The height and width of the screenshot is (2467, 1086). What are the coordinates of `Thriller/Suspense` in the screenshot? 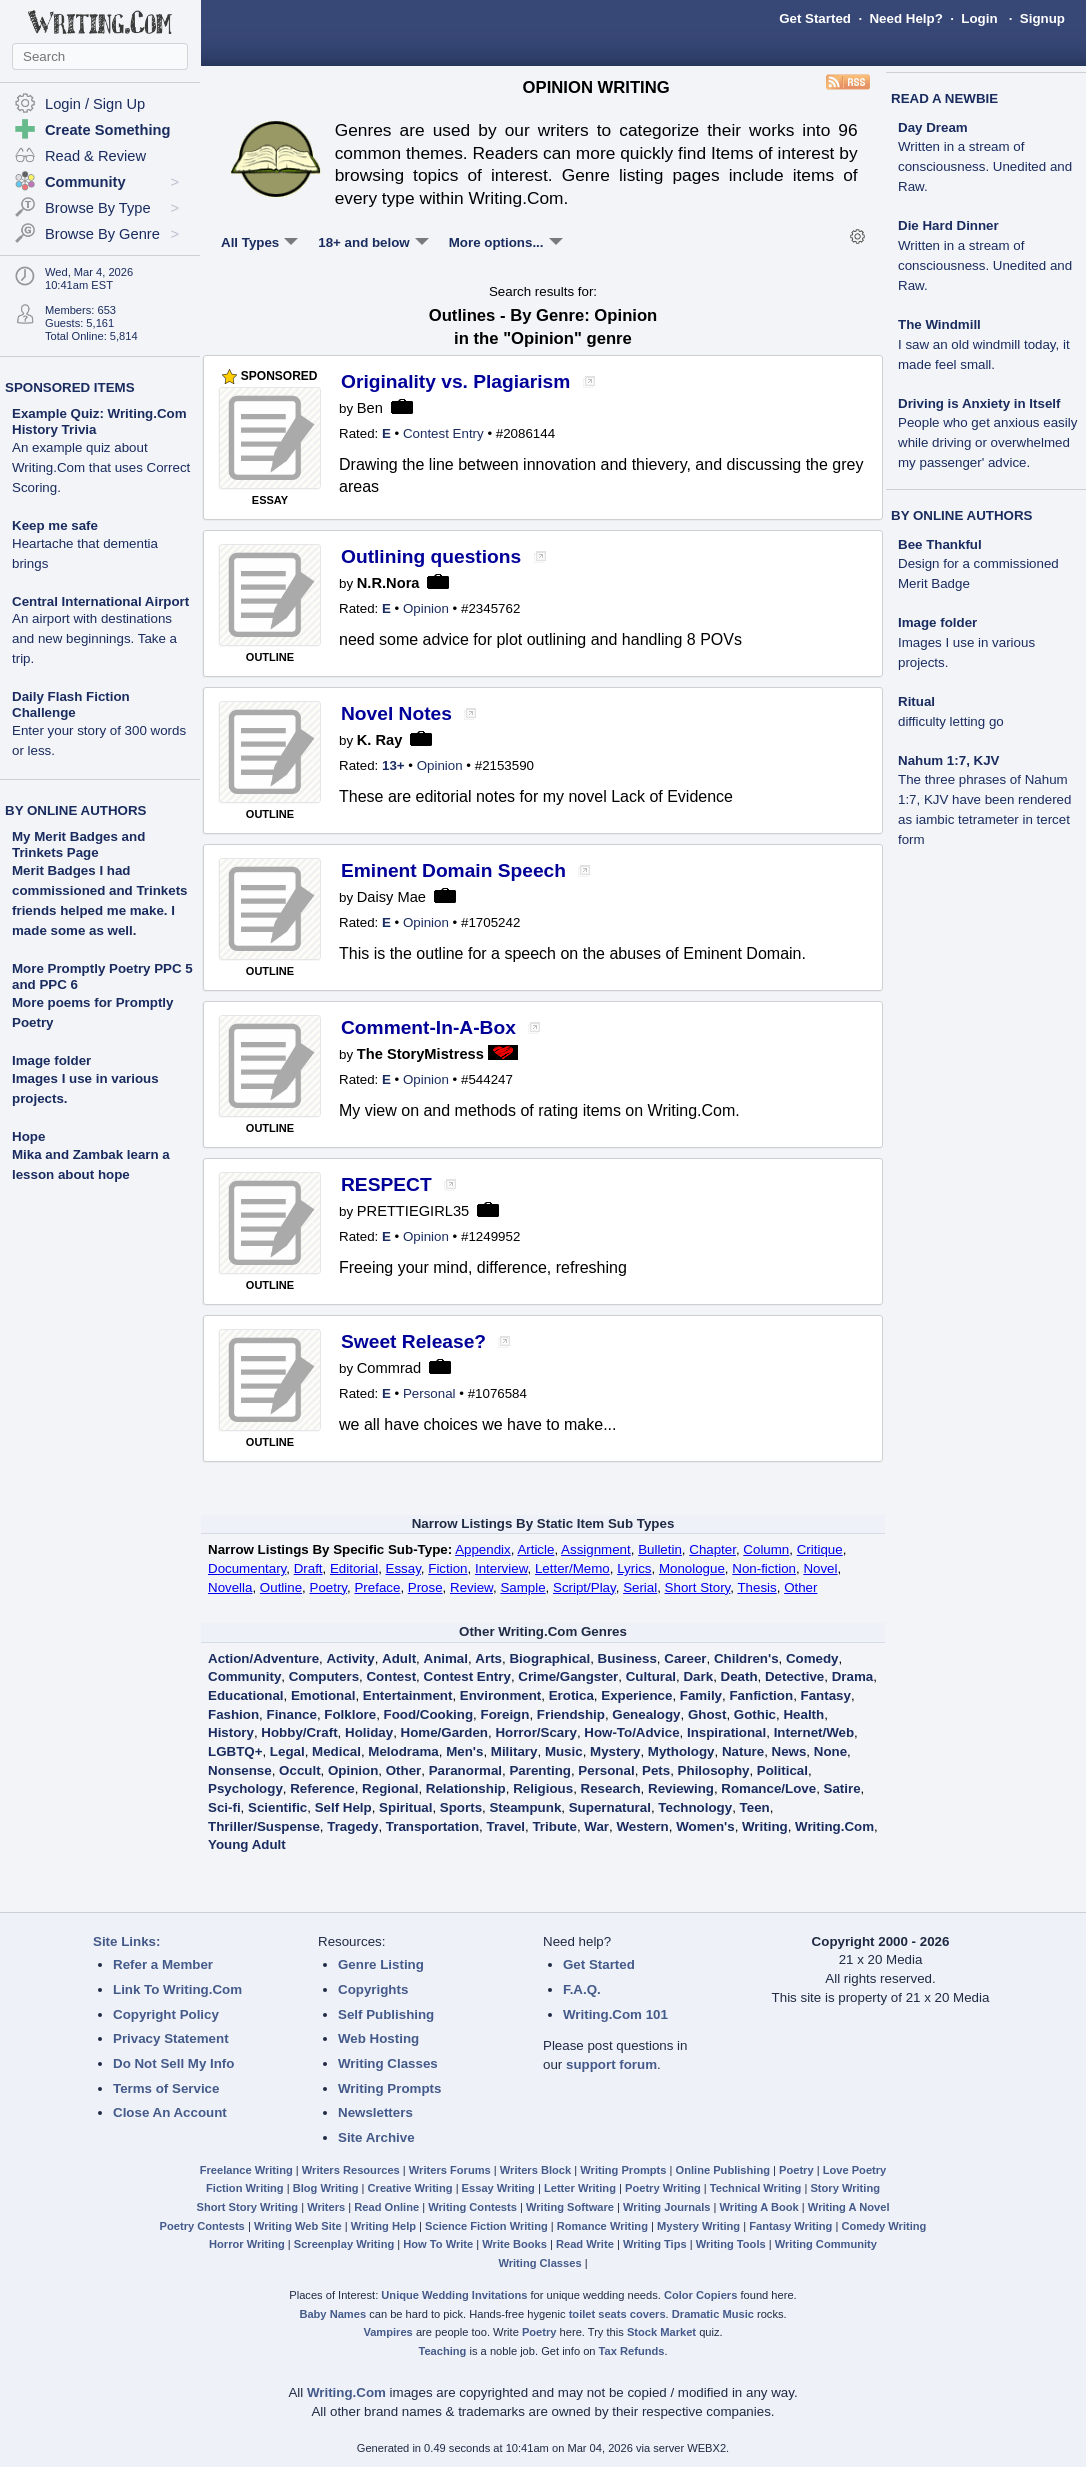 It's located at (264, 1826).